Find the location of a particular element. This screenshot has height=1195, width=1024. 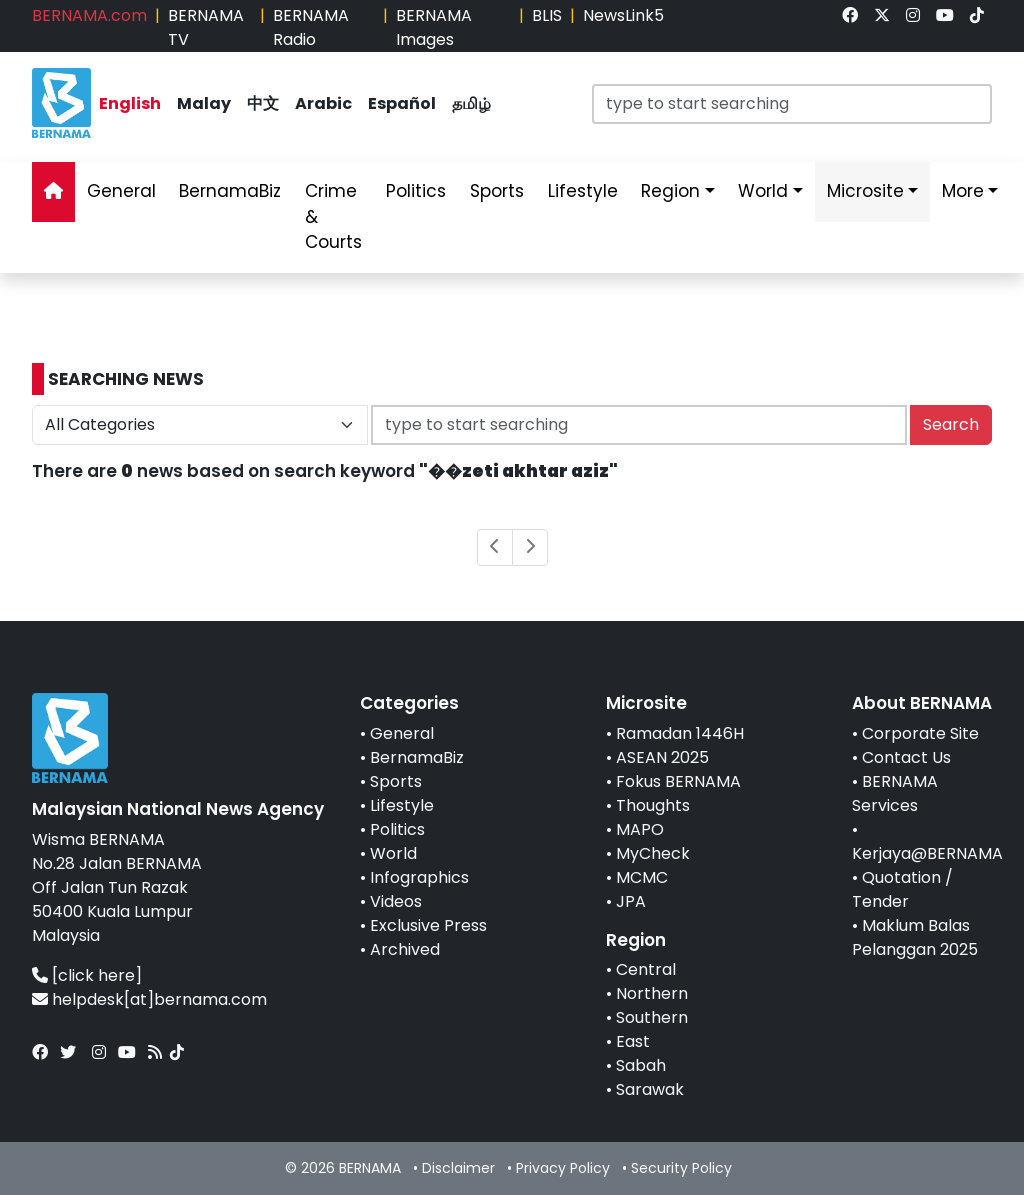

MAPO is located at coordinates (640, 829).